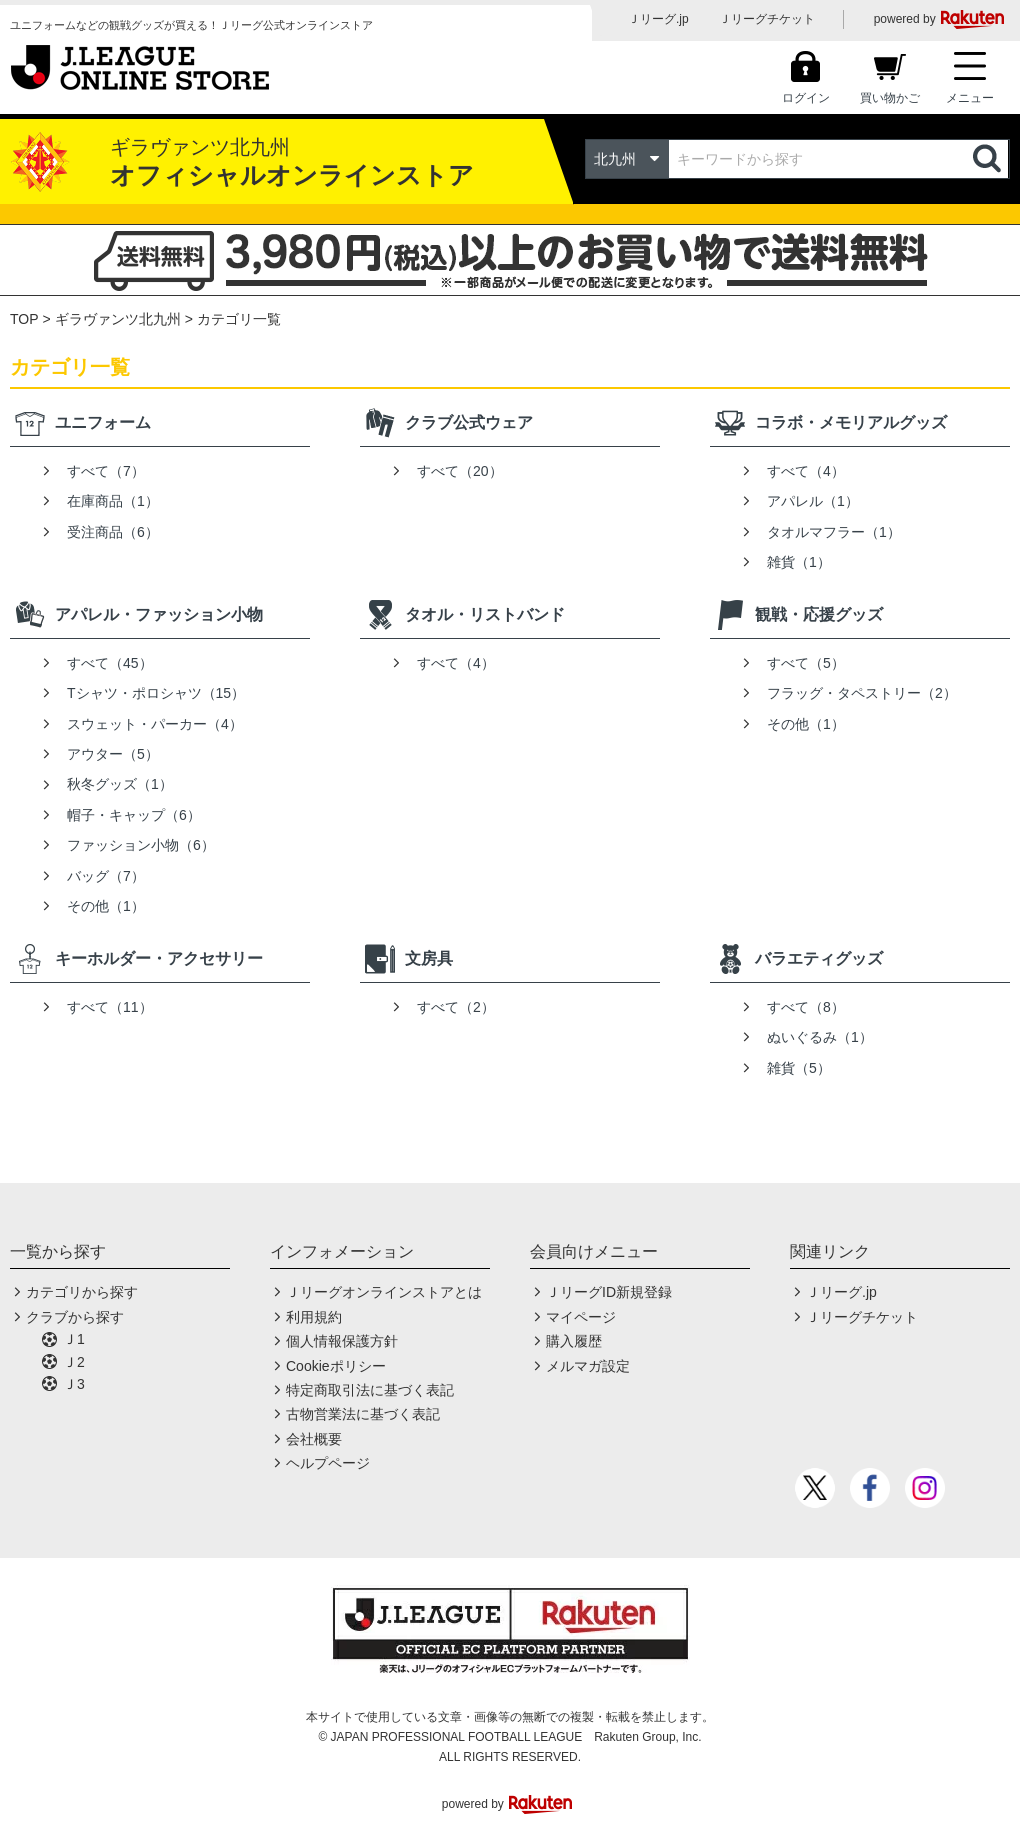 The height and width of the screenshot is (1844, 1020). I want to click on すべて（8）, so click(806, 1007).